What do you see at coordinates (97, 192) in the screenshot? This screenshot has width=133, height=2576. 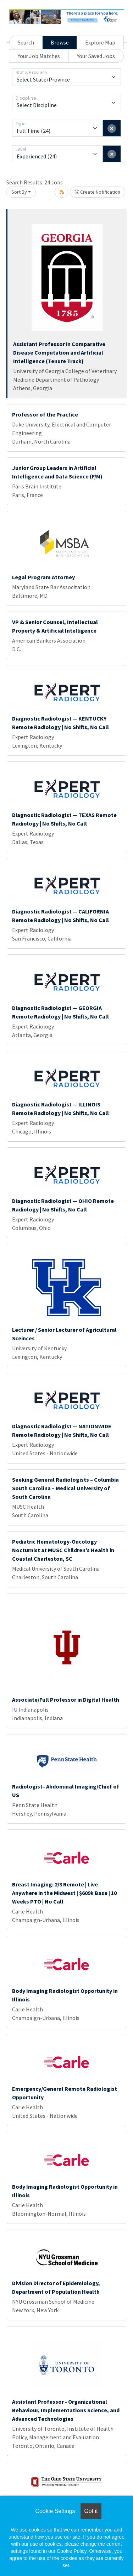 I see `Create Notification` at bounding box center [97, 192].